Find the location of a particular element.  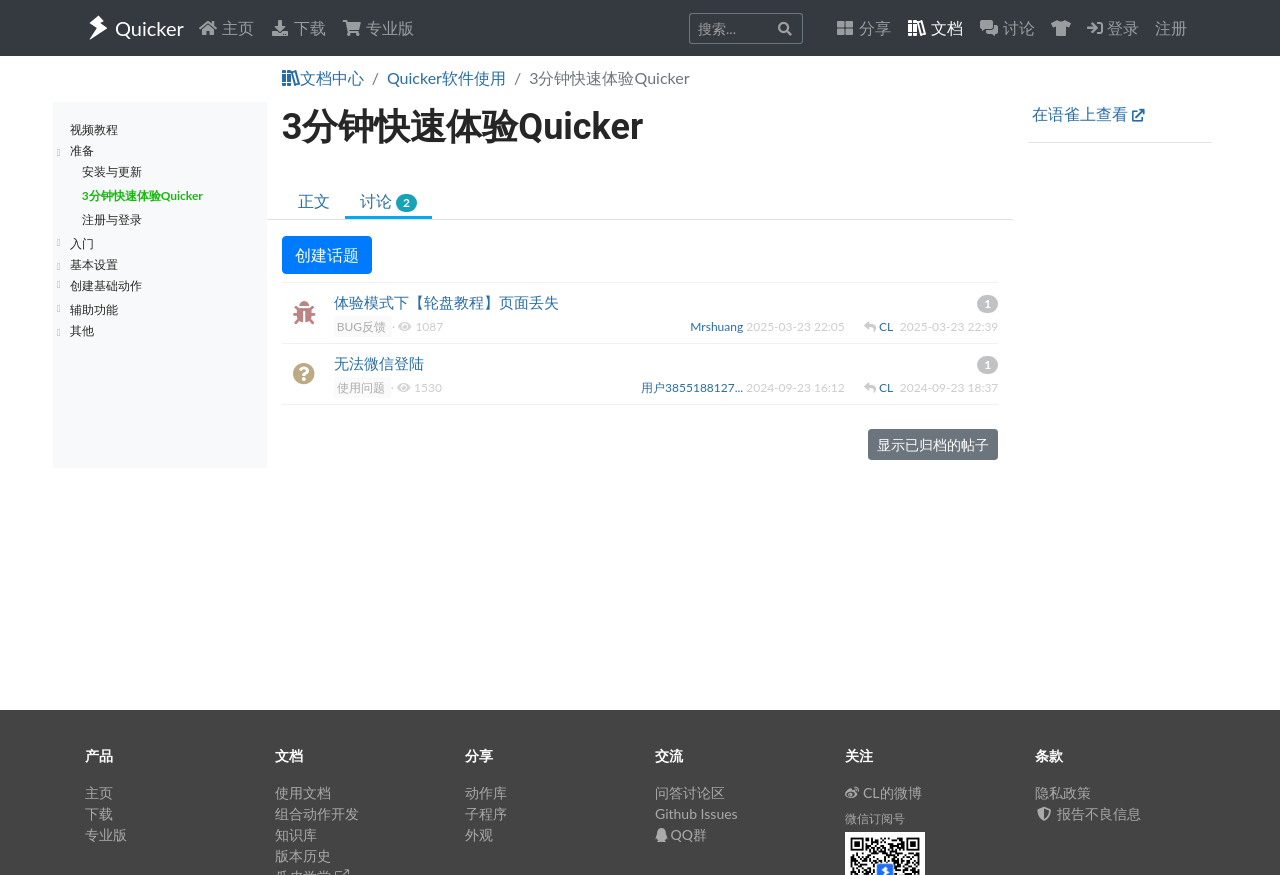

显示已归档的帖子 is located at coordinates (933, 444).